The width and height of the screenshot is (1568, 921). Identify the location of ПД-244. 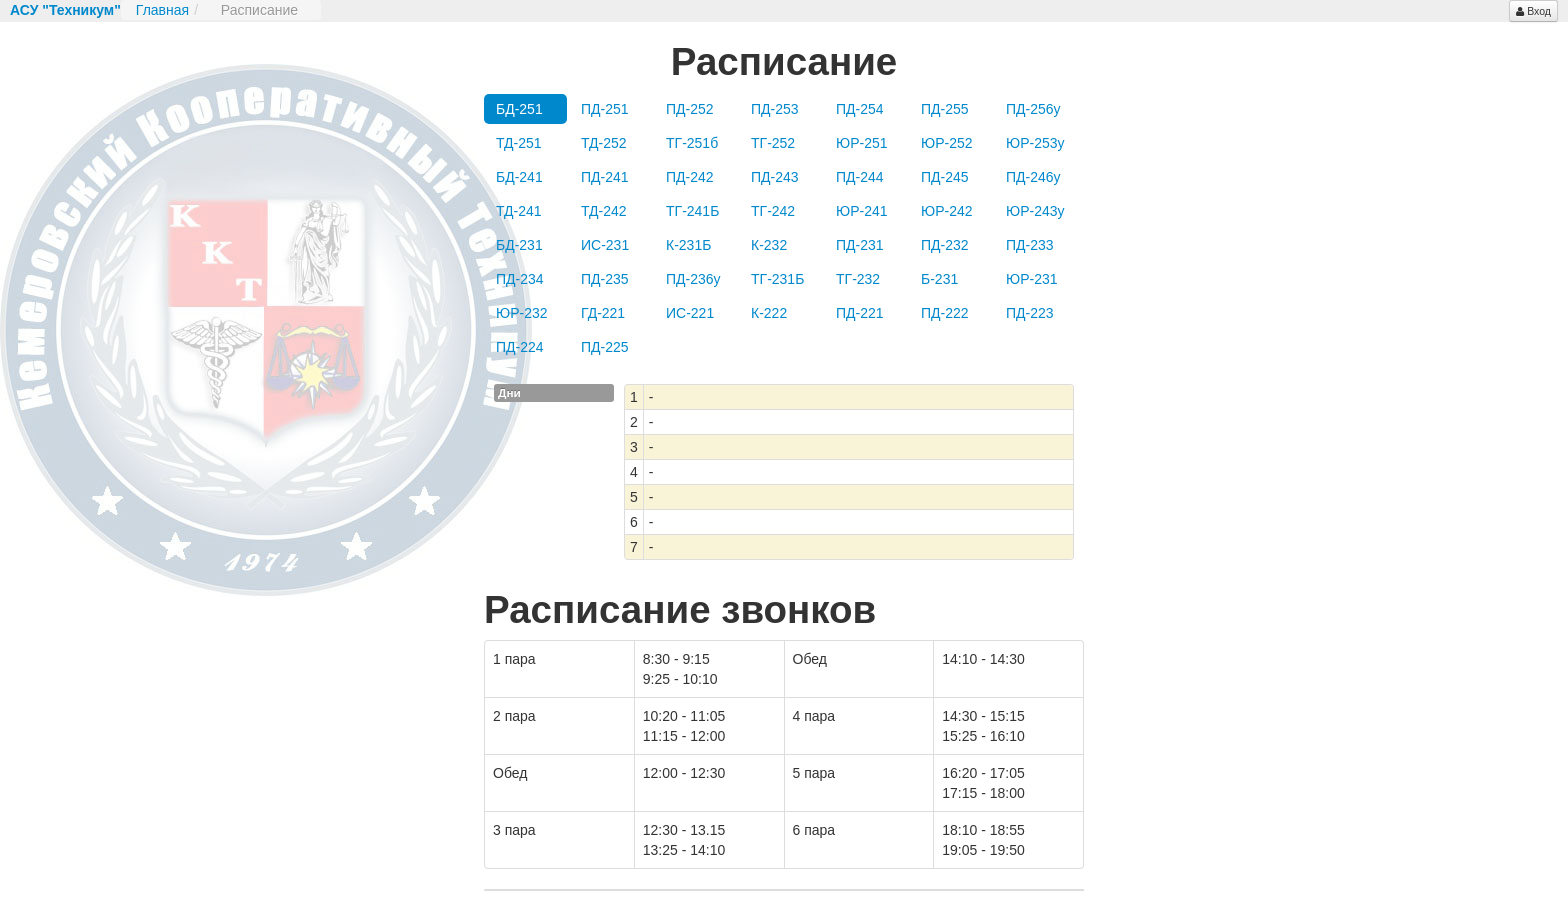
(860, 177).